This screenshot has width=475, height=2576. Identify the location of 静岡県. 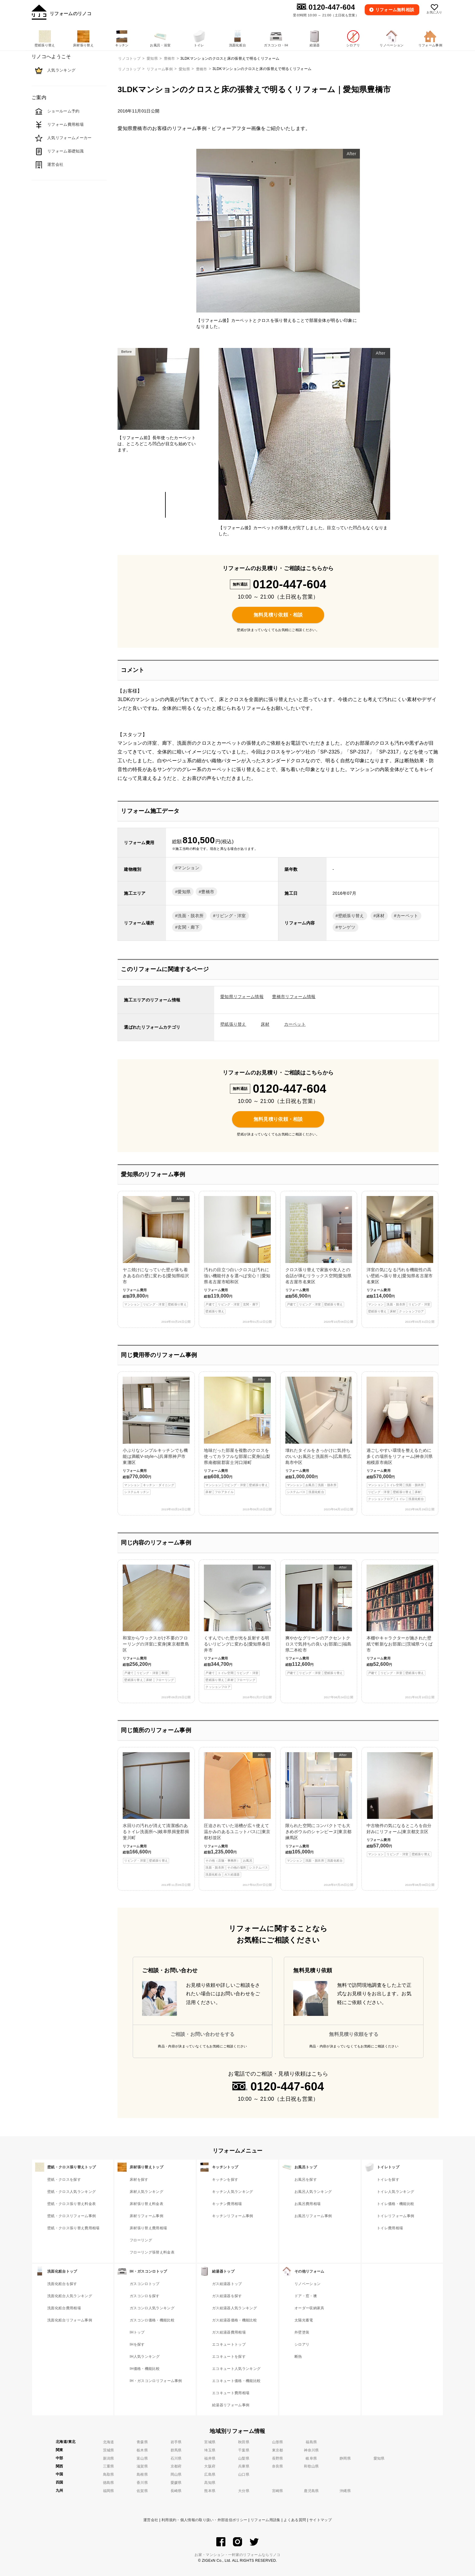
(345, 2458).